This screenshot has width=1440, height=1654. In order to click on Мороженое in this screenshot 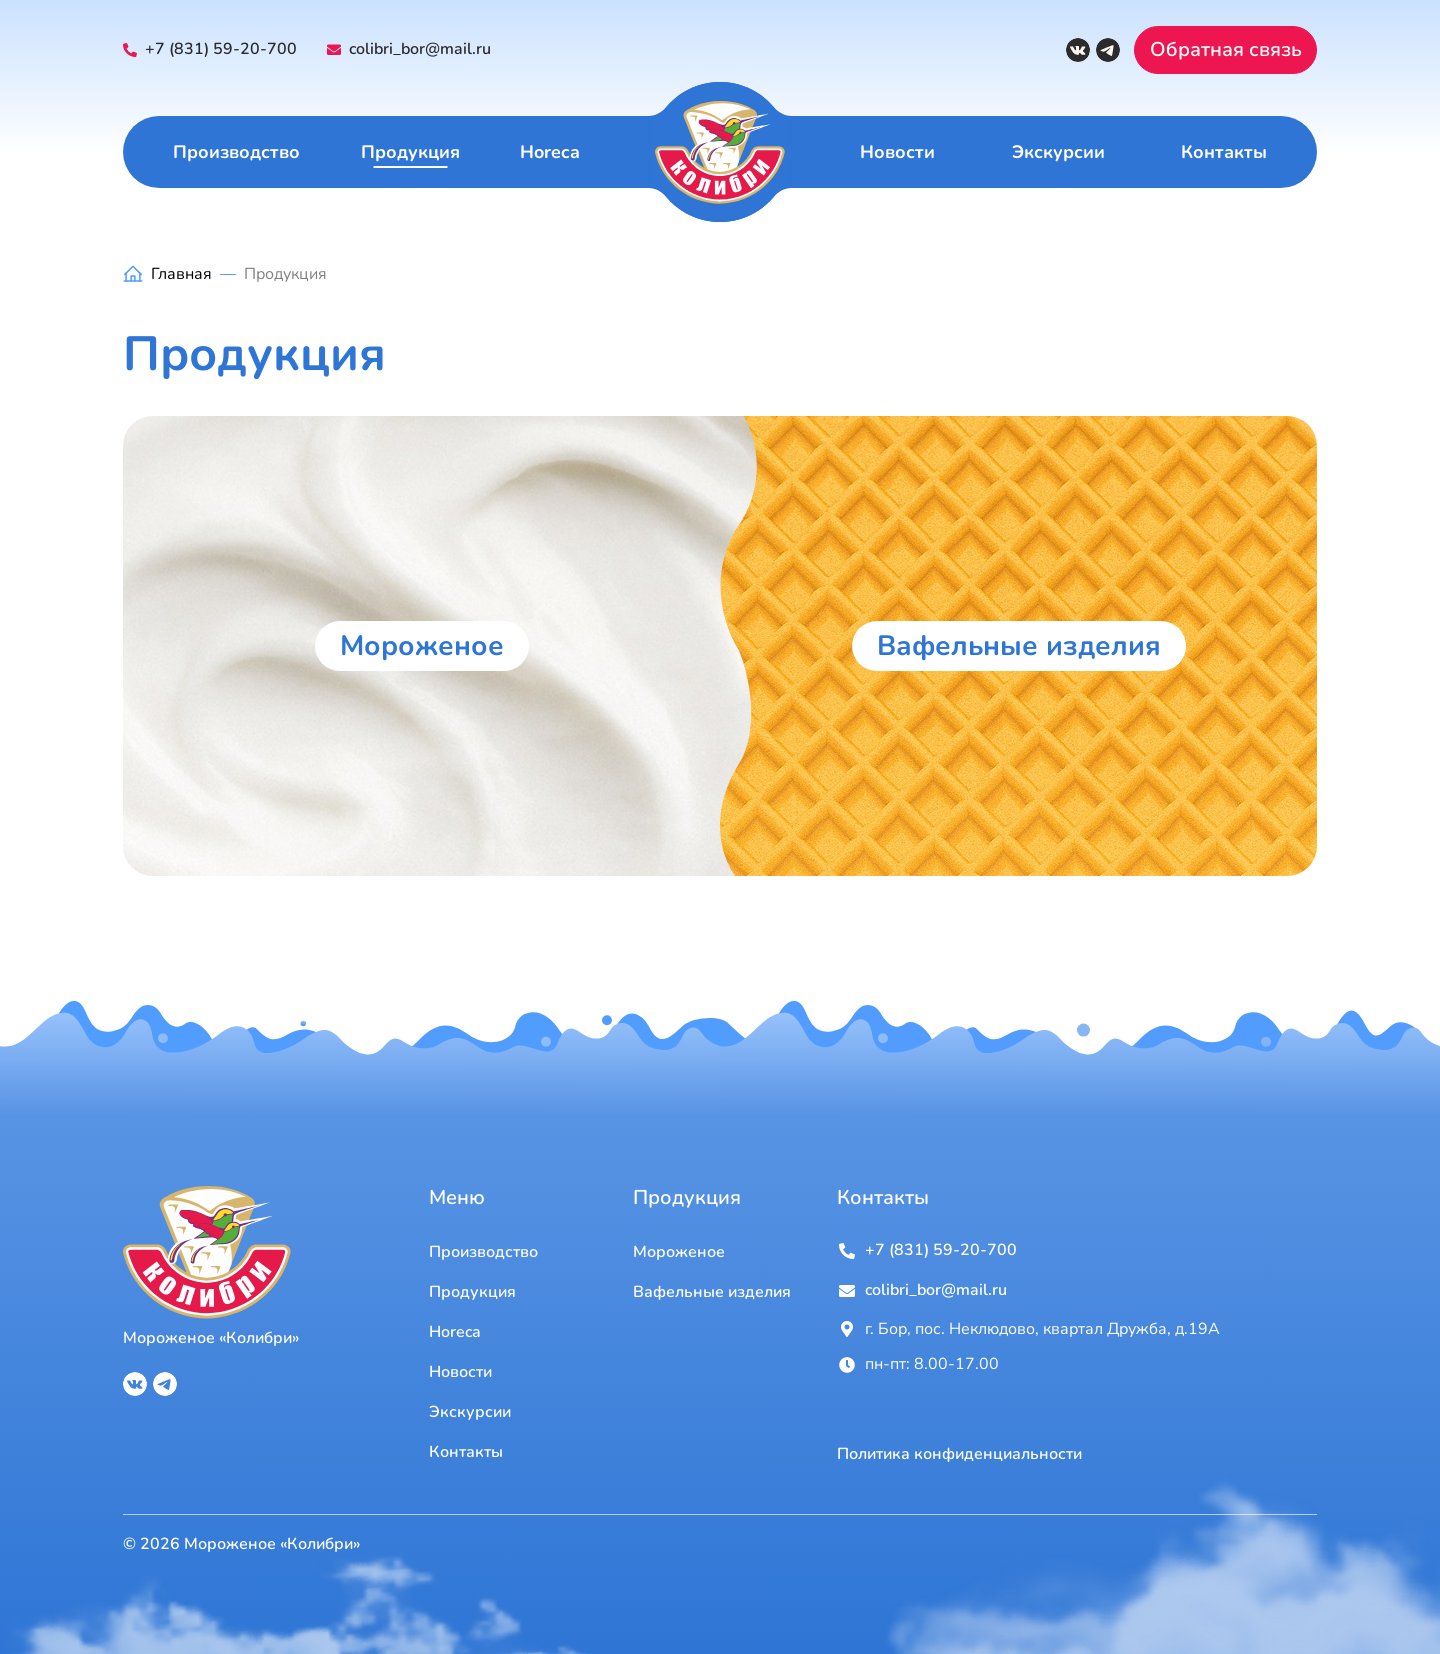, I will do `click(422, 646)`.